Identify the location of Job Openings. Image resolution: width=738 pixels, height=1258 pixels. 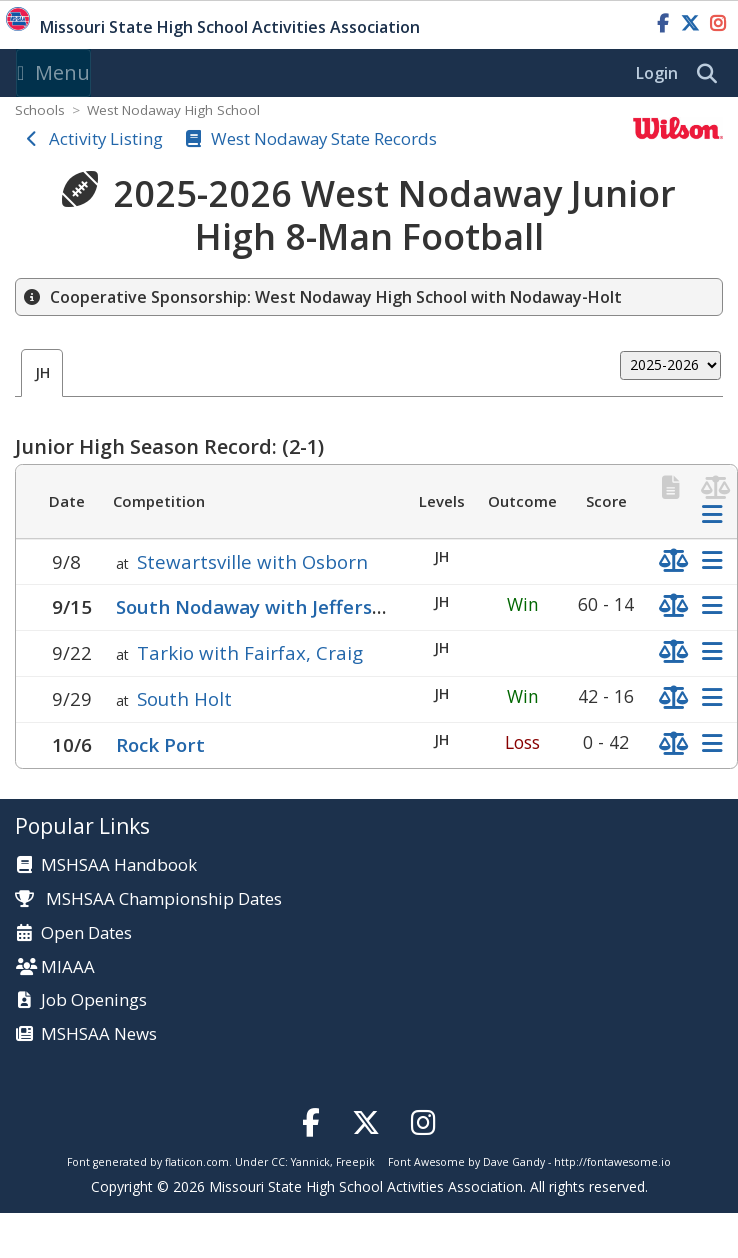
(94, 1000).